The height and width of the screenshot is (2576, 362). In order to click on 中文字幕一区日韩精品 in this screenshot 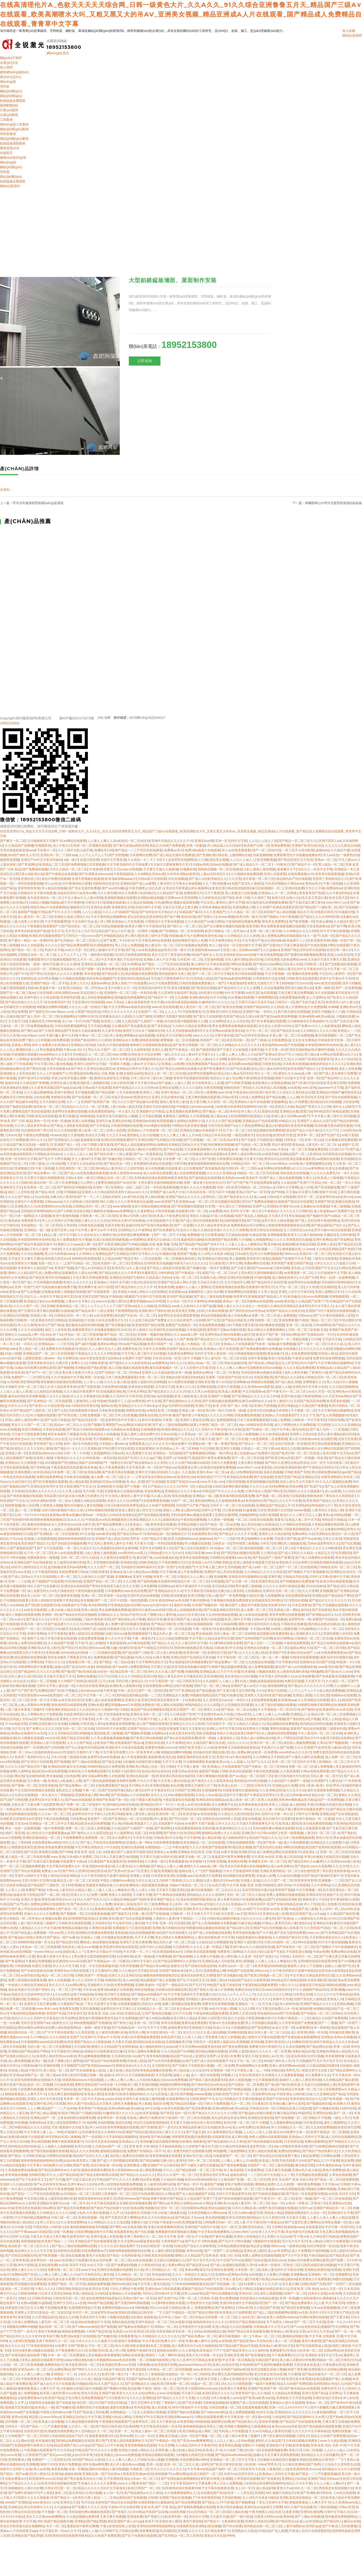, I will do `click(238, 2360)`.